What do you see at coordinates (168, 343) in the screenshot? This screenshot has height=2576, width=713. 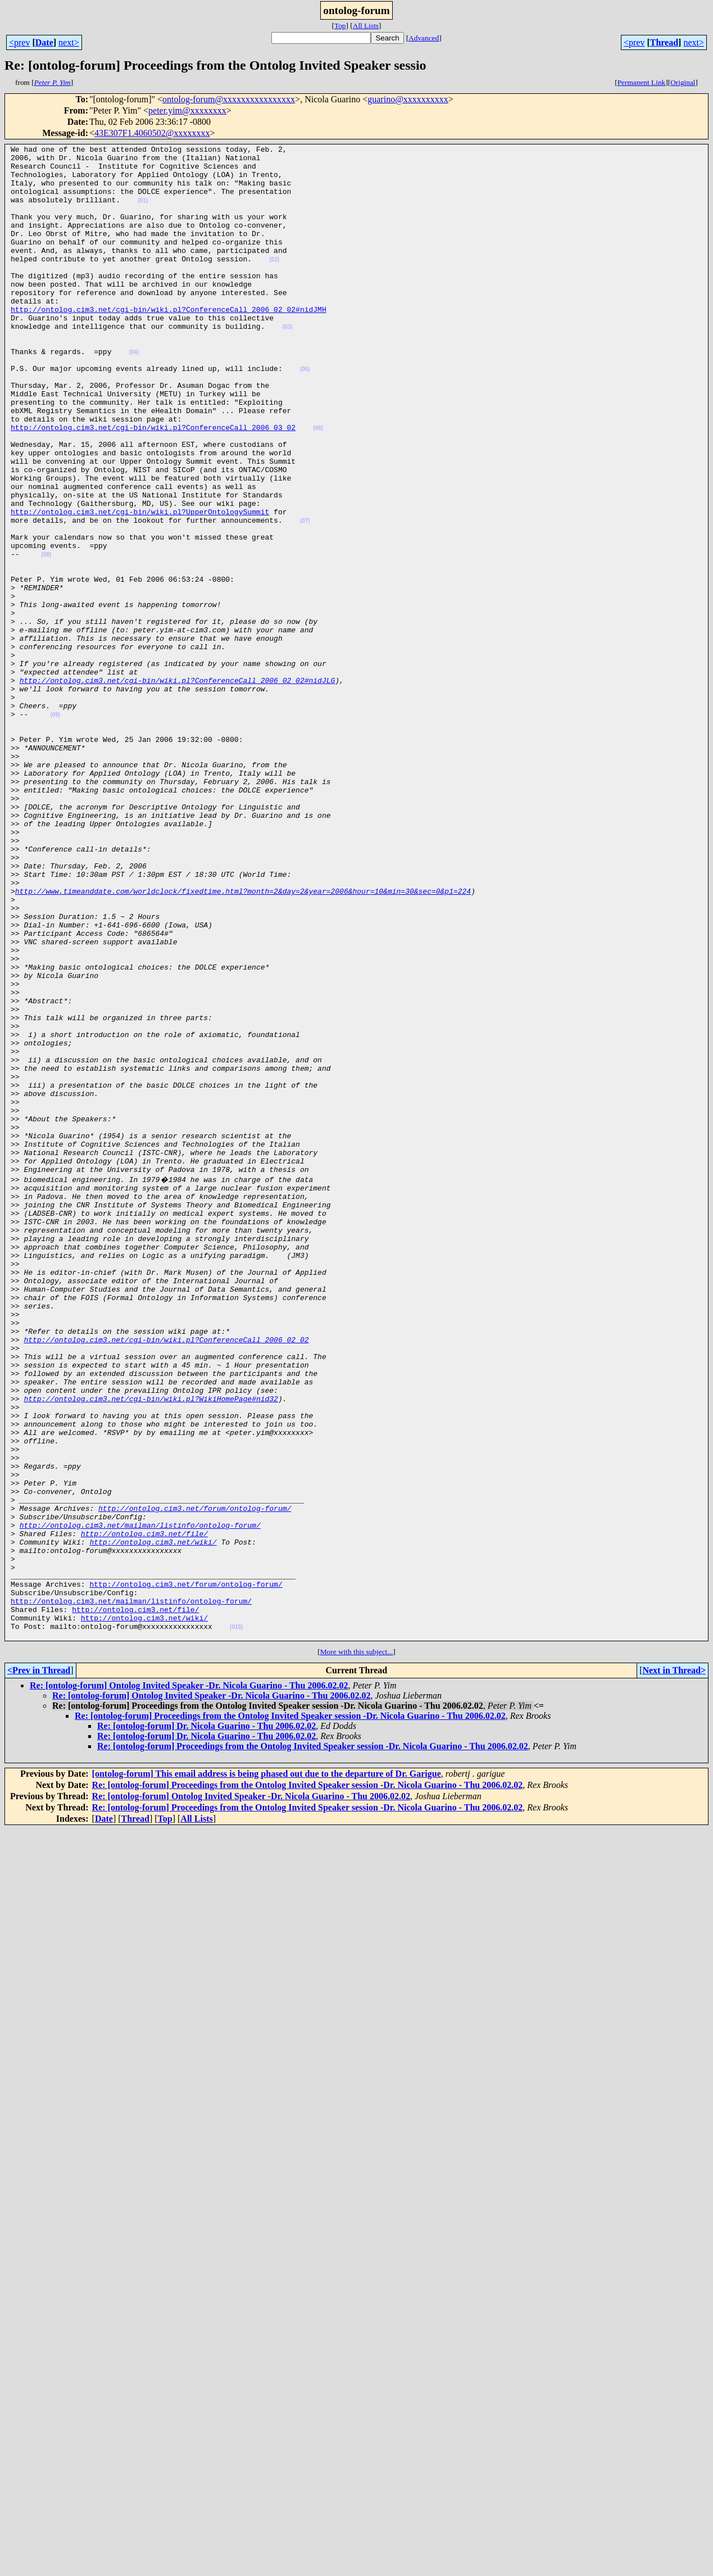 I see `http://ontolog.cim3.net/cgi-bin/wiki.pl?ConferenceCall_2006_02_02#nidJMH` at bounding box center [168, 343].